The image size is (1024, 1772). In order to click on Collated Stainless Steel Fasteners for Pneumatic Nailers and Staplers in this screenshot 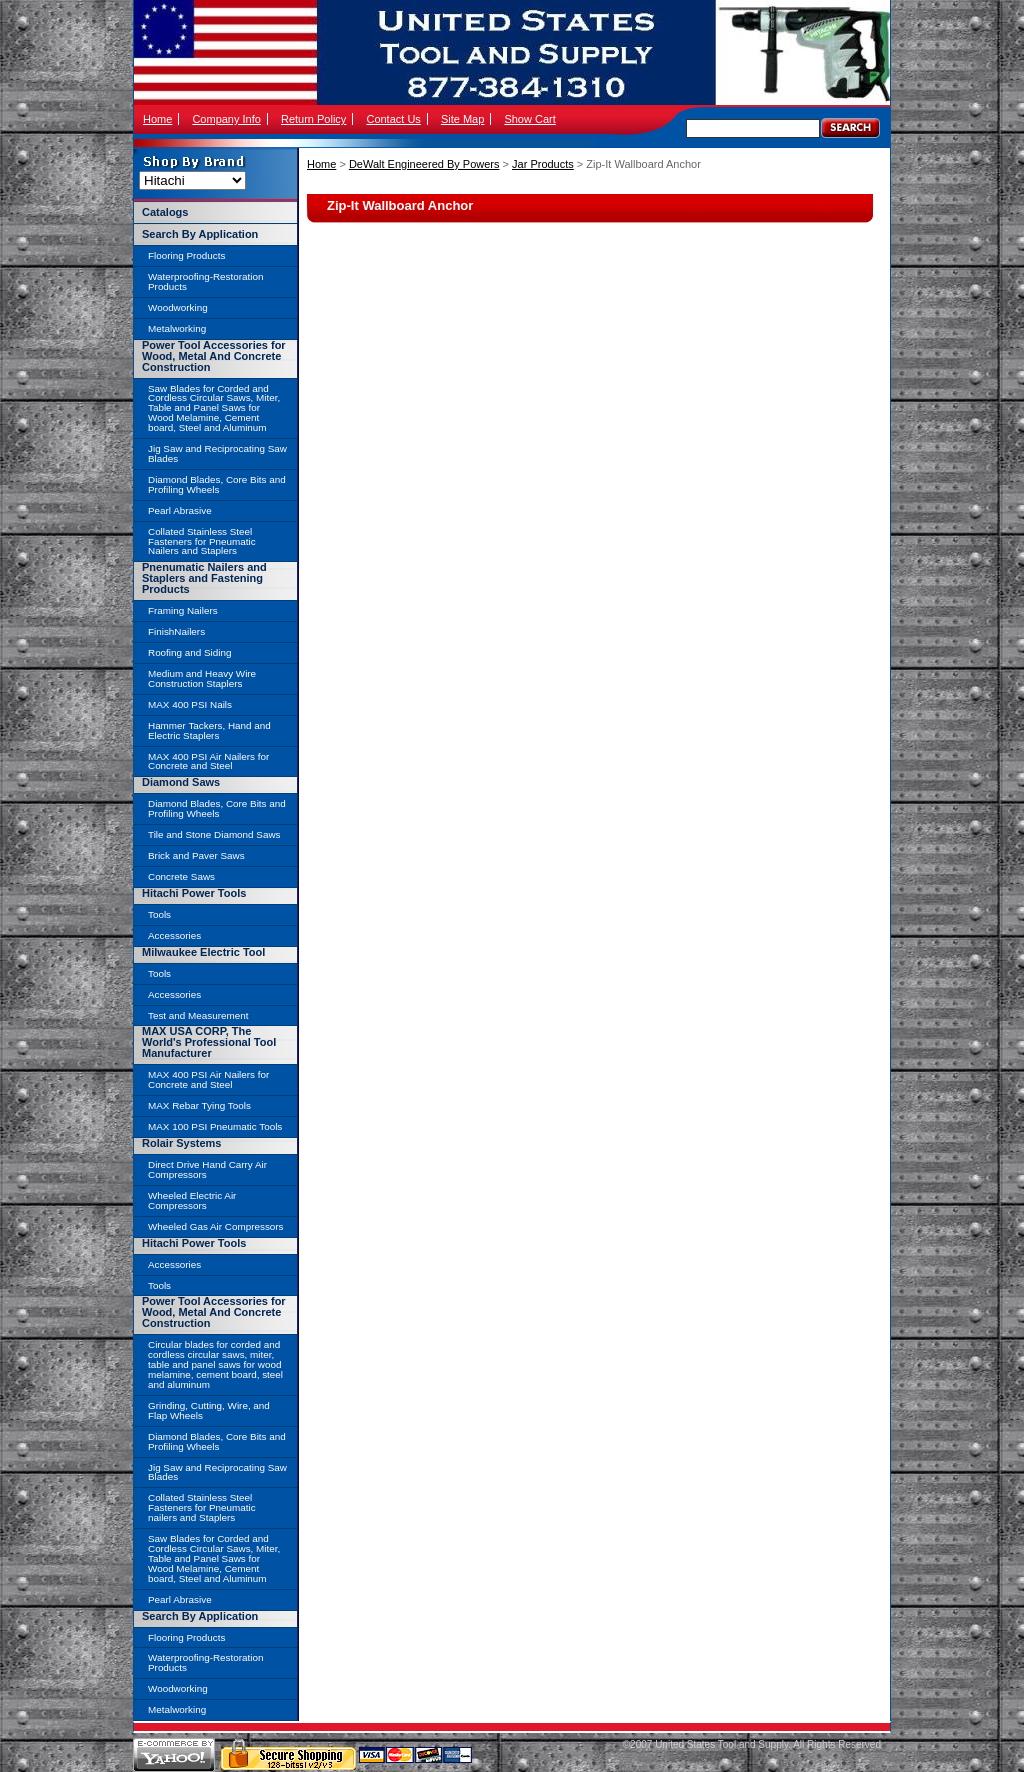, I will do `click(202, 541)`.